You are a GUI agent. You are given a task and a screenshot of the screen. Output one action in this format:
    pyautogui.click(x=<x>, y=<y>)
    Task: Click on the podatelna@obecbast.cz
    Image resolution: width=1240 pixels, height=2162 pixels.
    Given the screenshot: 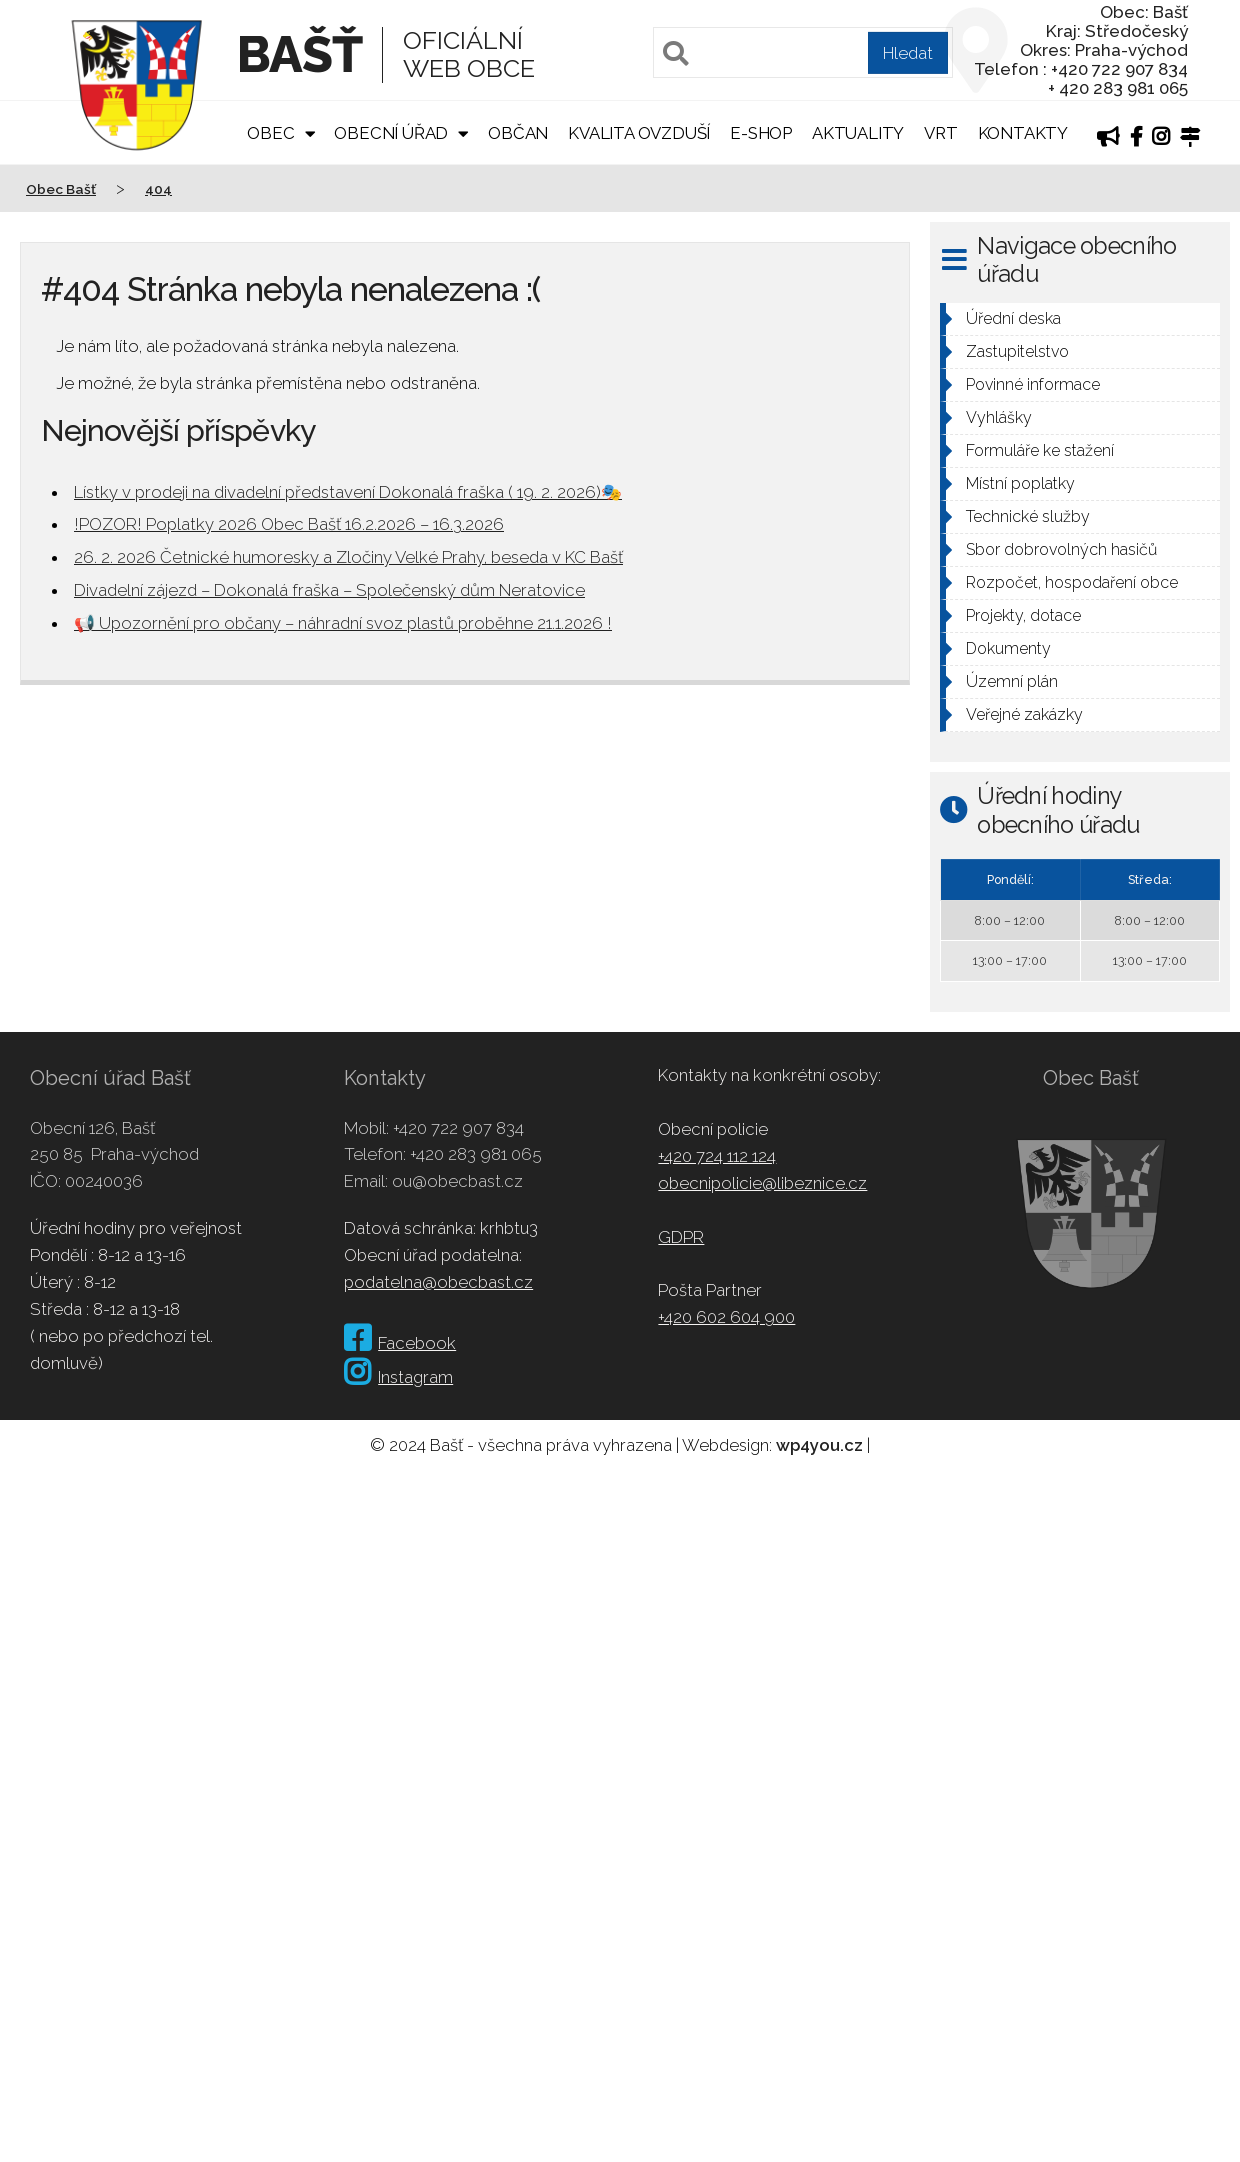 What is the action you would take?
    pyautogui.click(x=438, y=1282)
    